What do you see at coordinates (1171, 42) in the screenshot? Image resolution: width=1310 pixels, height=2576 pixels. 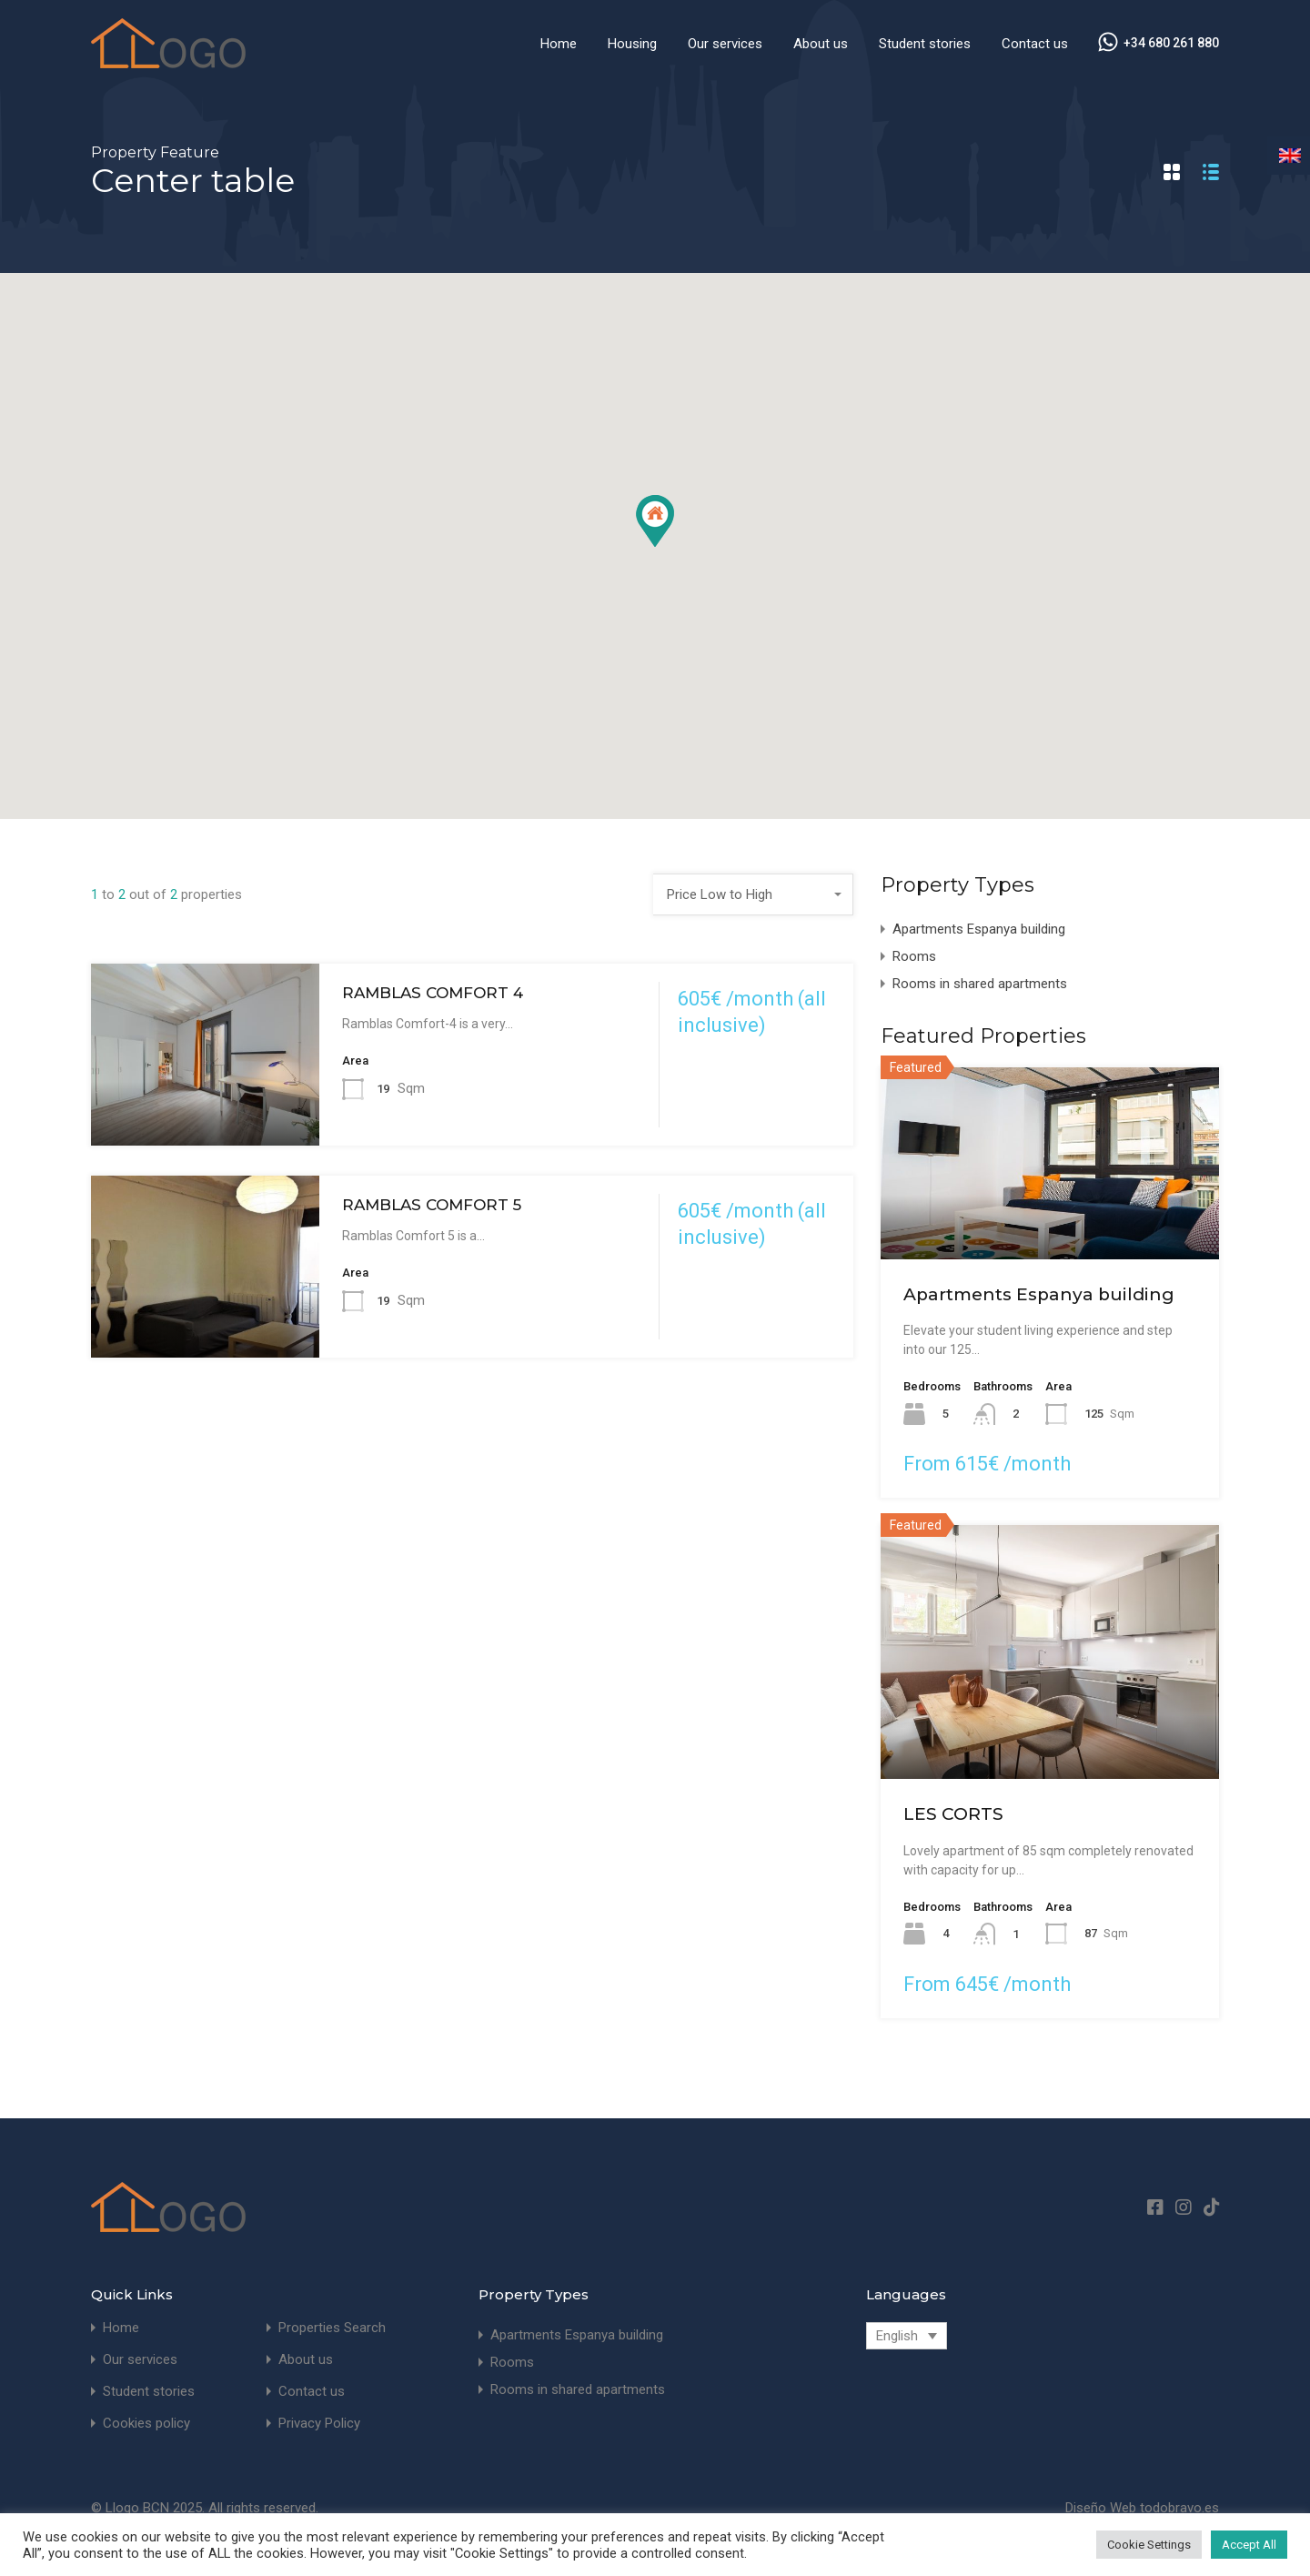 I see `+34 680 261 880` at bounding box center [1171, 42].